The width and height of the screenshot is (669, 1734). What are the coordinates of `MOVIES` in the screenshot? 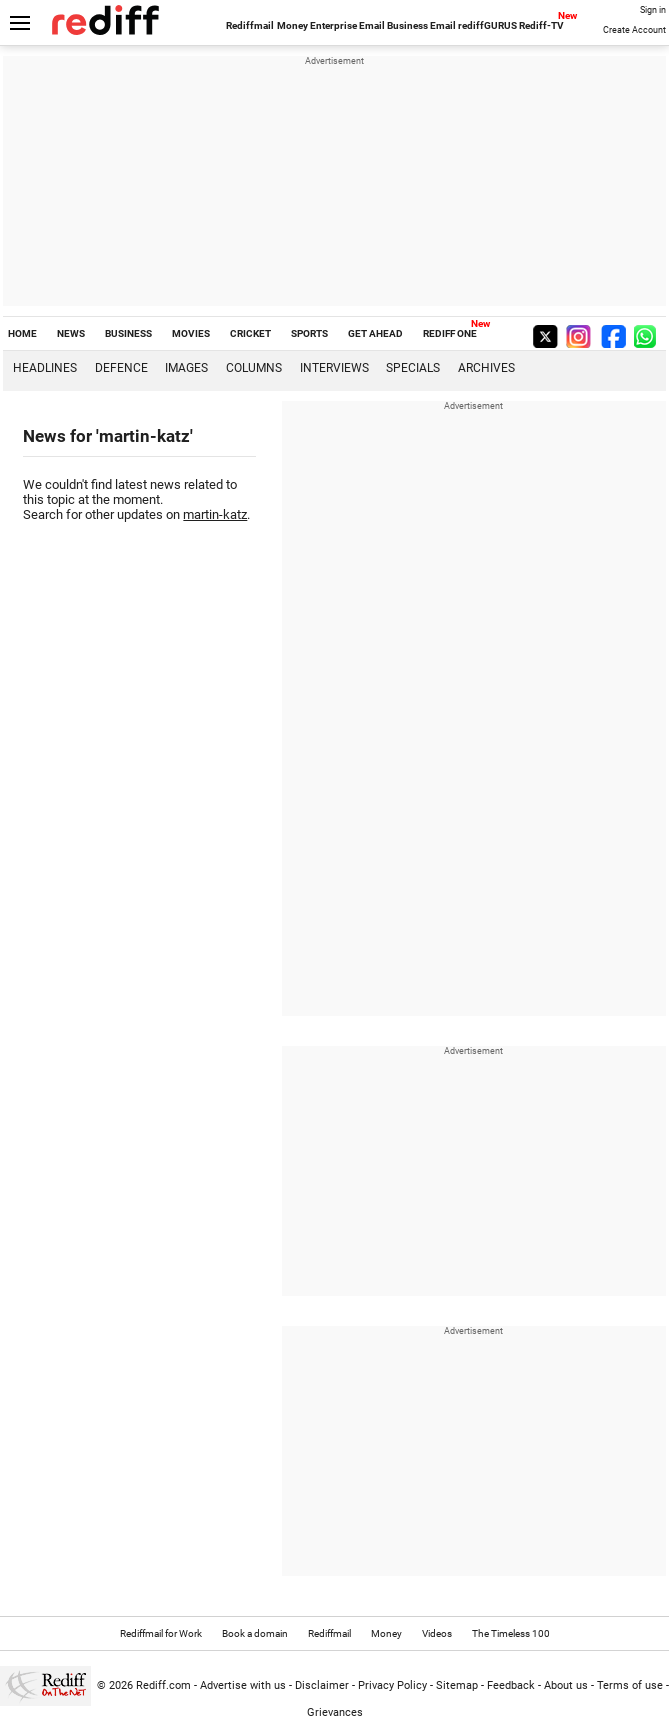 It's located at (191, 333).